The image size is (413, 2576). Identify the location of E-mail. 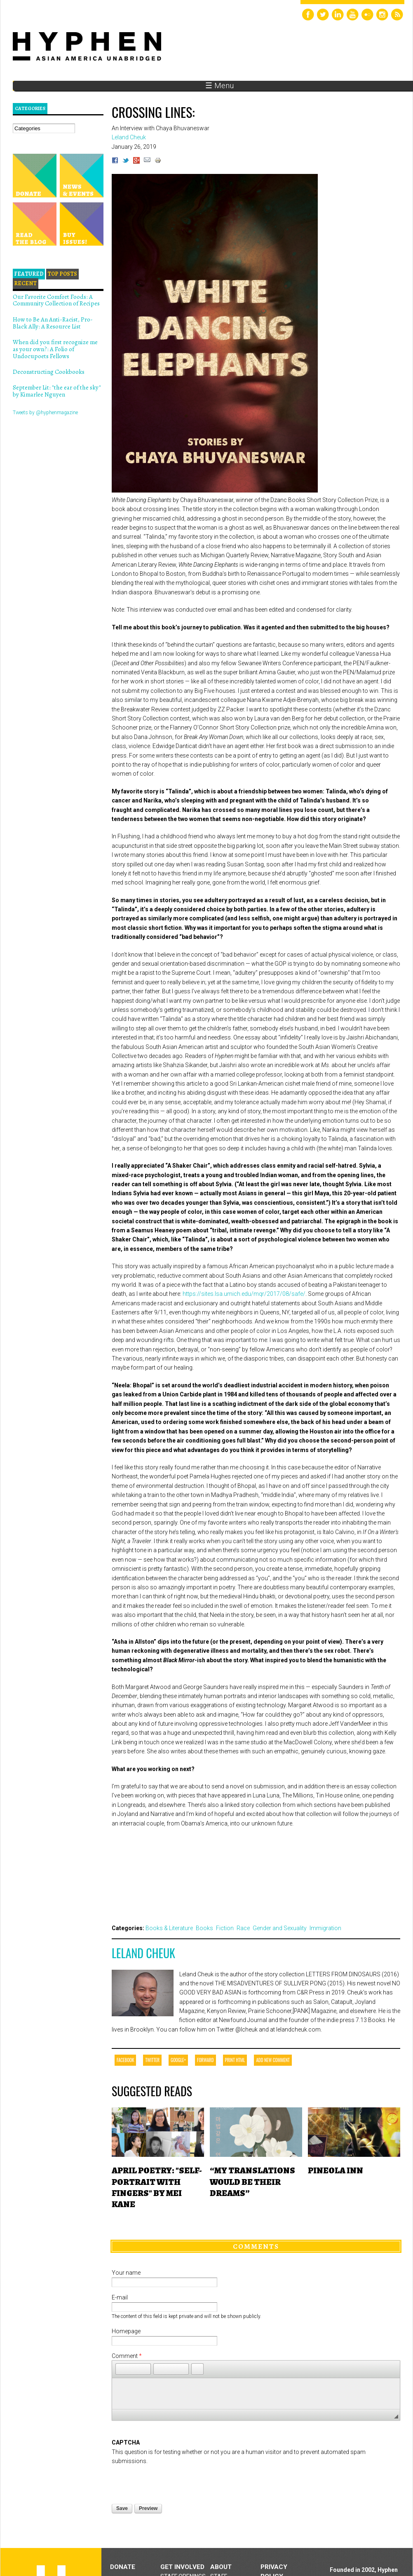
(120, 2297).